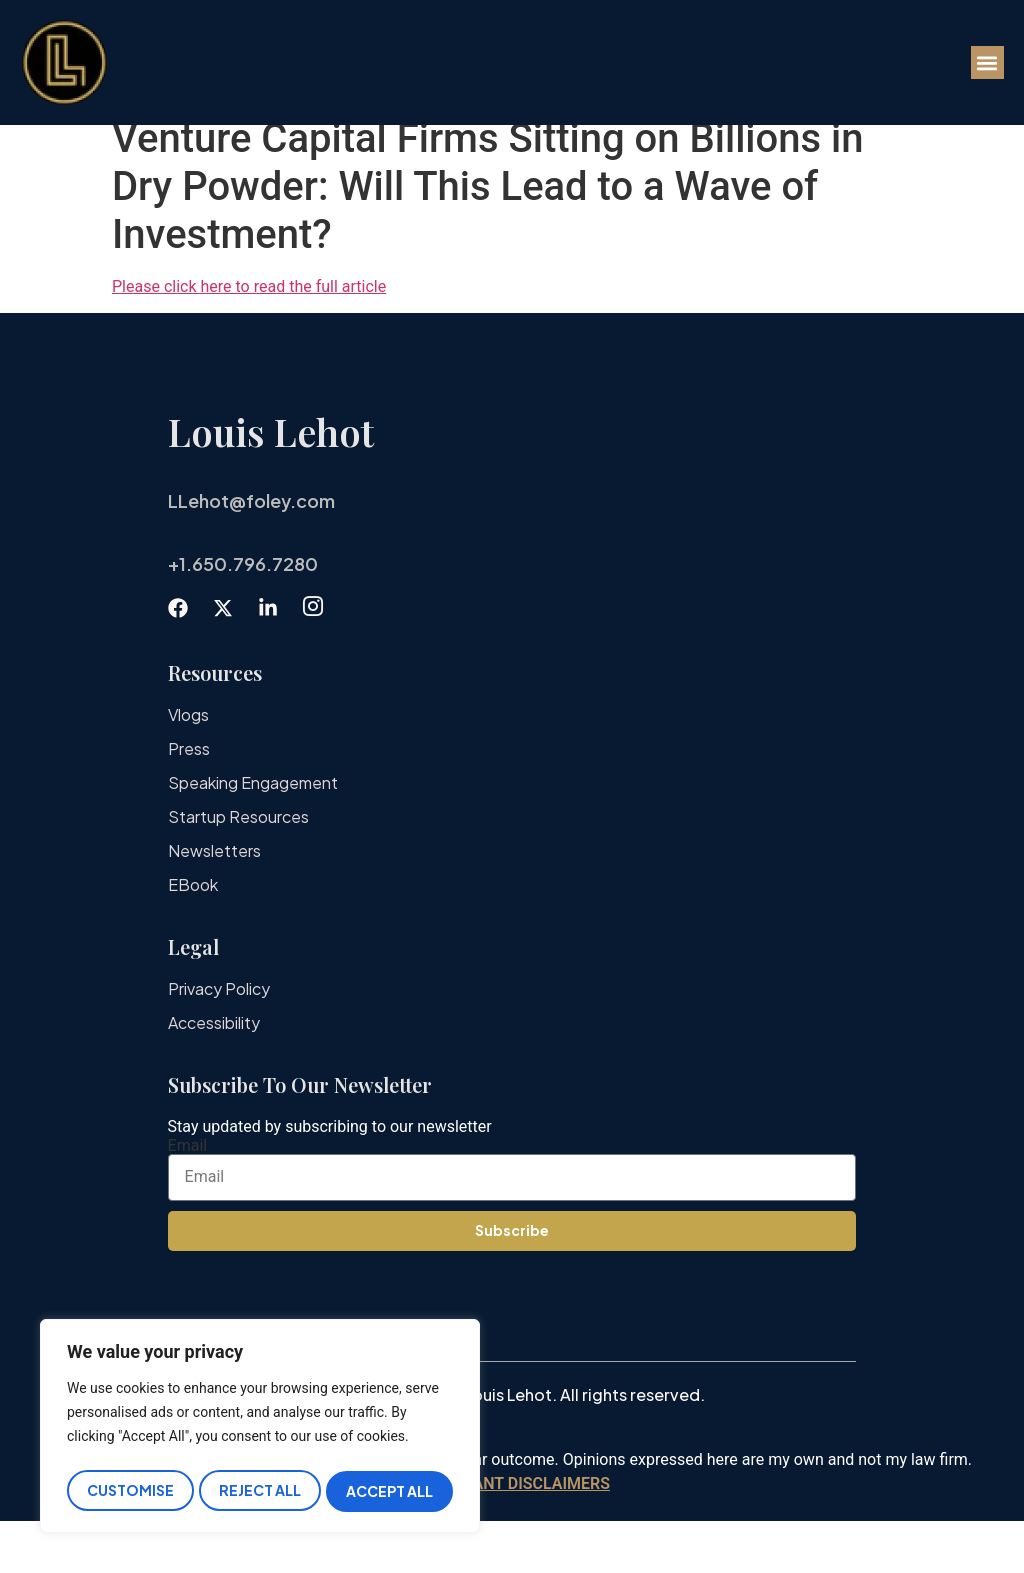 The width and height of the screenshot is (1024, 1573). Describe the element at coordinates (390, 1491) in the screenshot. I see `Accept All` at that location.